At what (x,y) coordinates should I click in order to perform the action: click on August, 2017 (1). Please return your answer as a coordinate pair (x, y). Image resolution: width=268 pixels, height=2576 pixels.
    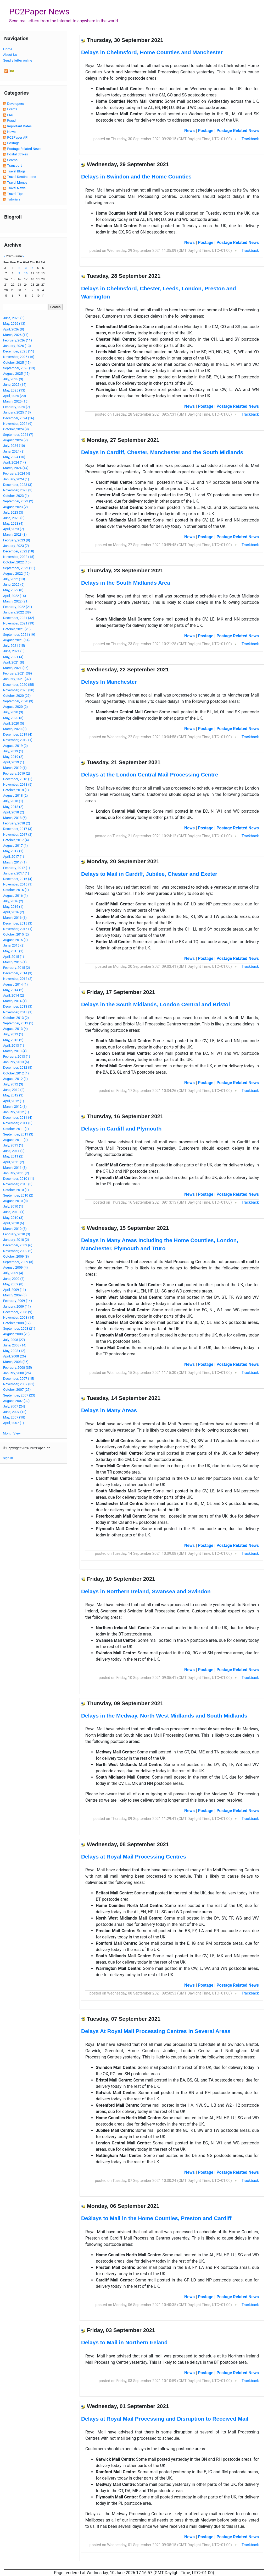
    Looking at the image, I should click on (15, 845).